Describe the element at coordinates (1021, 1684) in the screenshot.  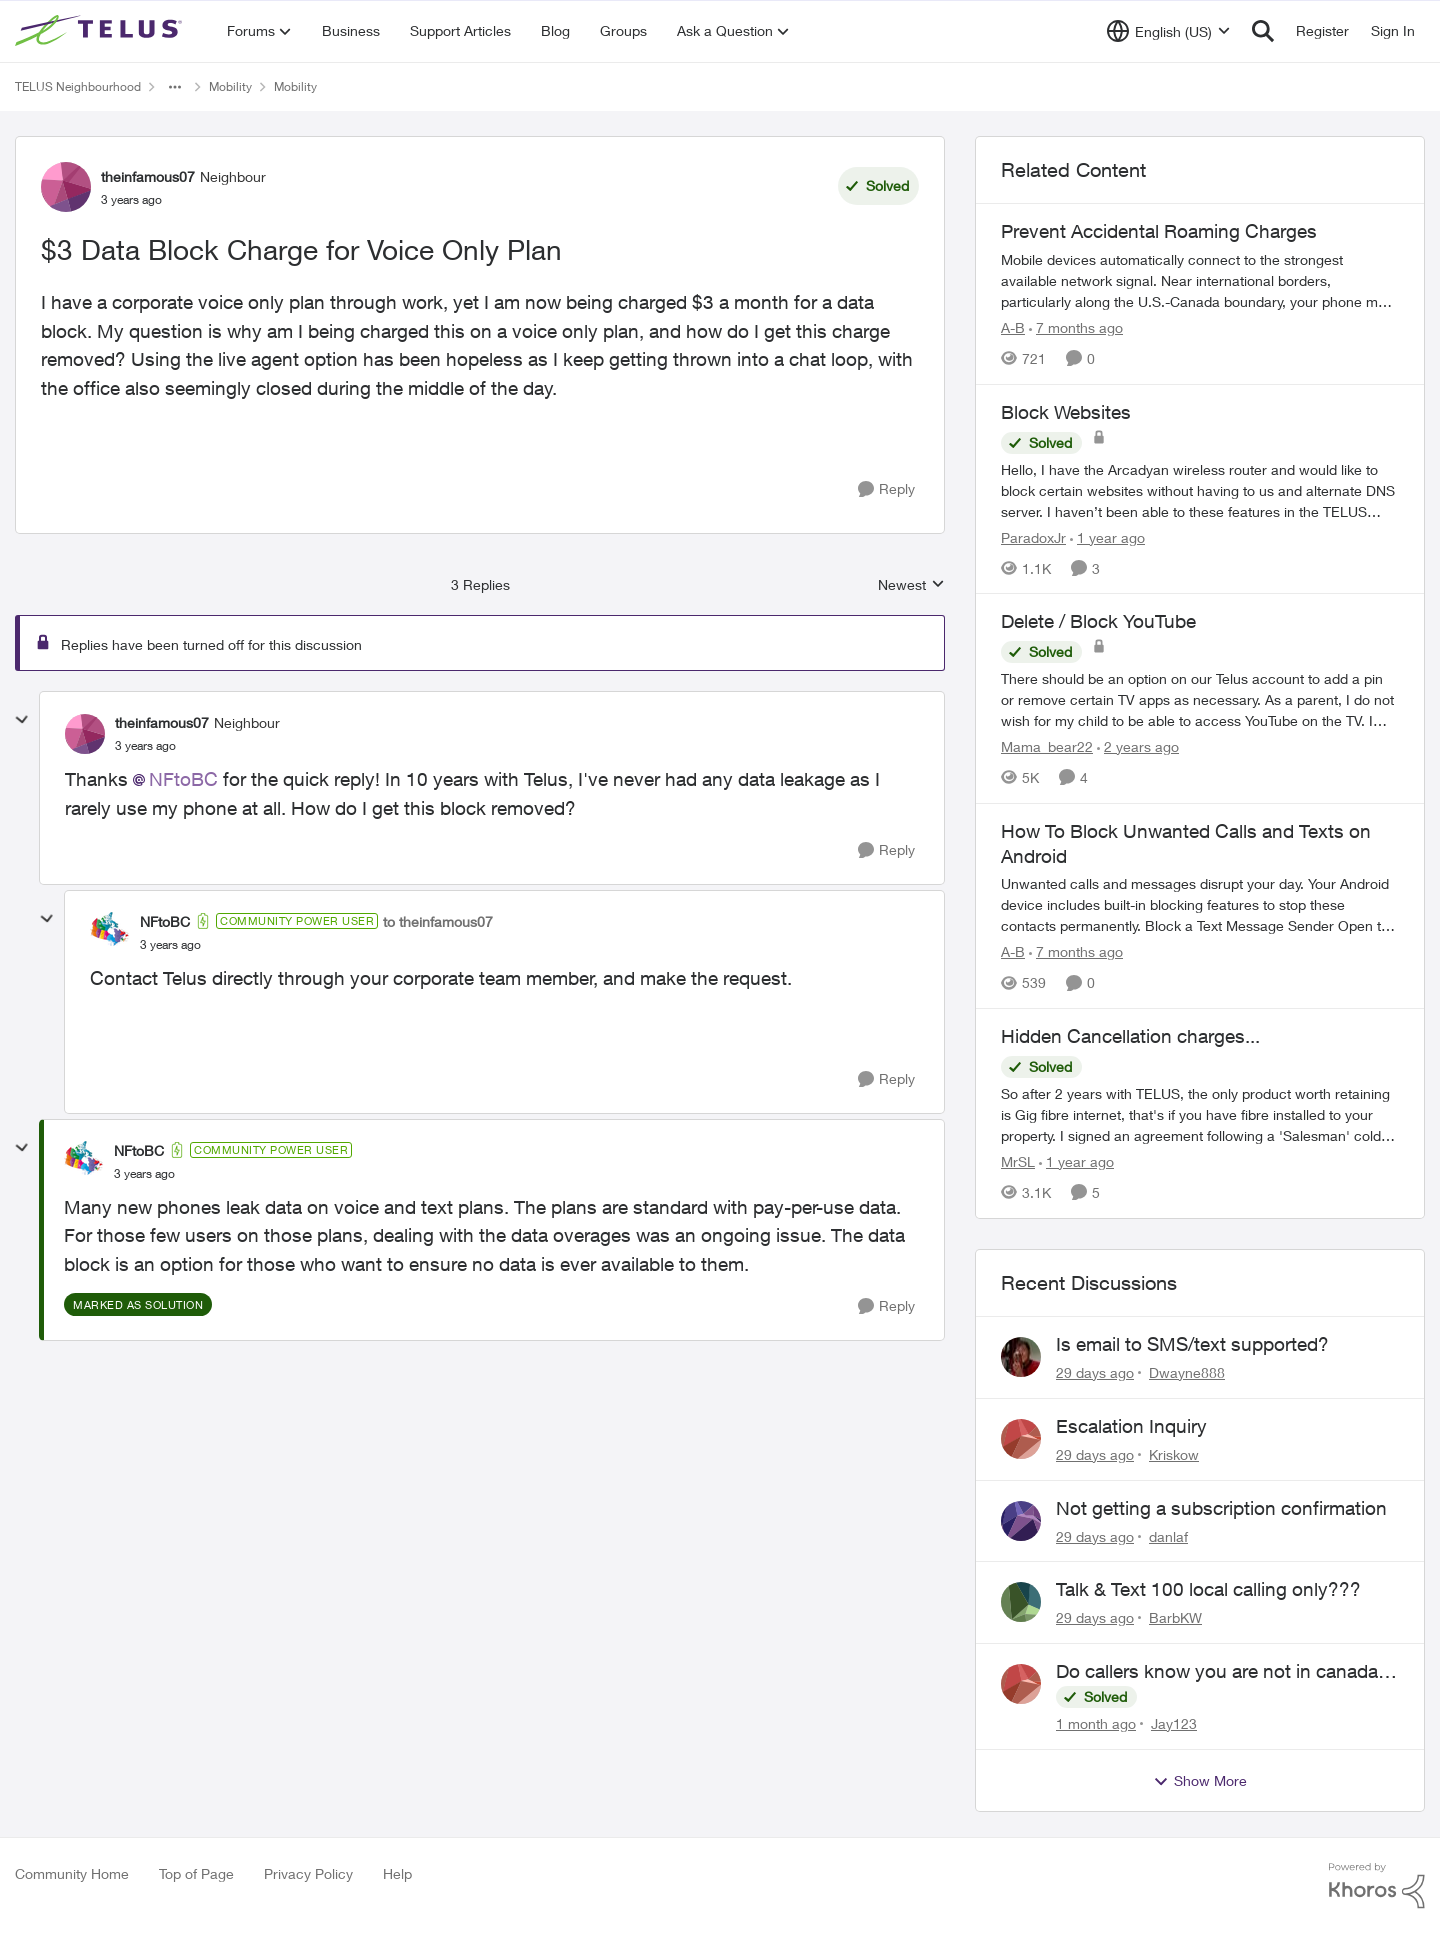
I see `[View Profile: Jay123,]` at that location.